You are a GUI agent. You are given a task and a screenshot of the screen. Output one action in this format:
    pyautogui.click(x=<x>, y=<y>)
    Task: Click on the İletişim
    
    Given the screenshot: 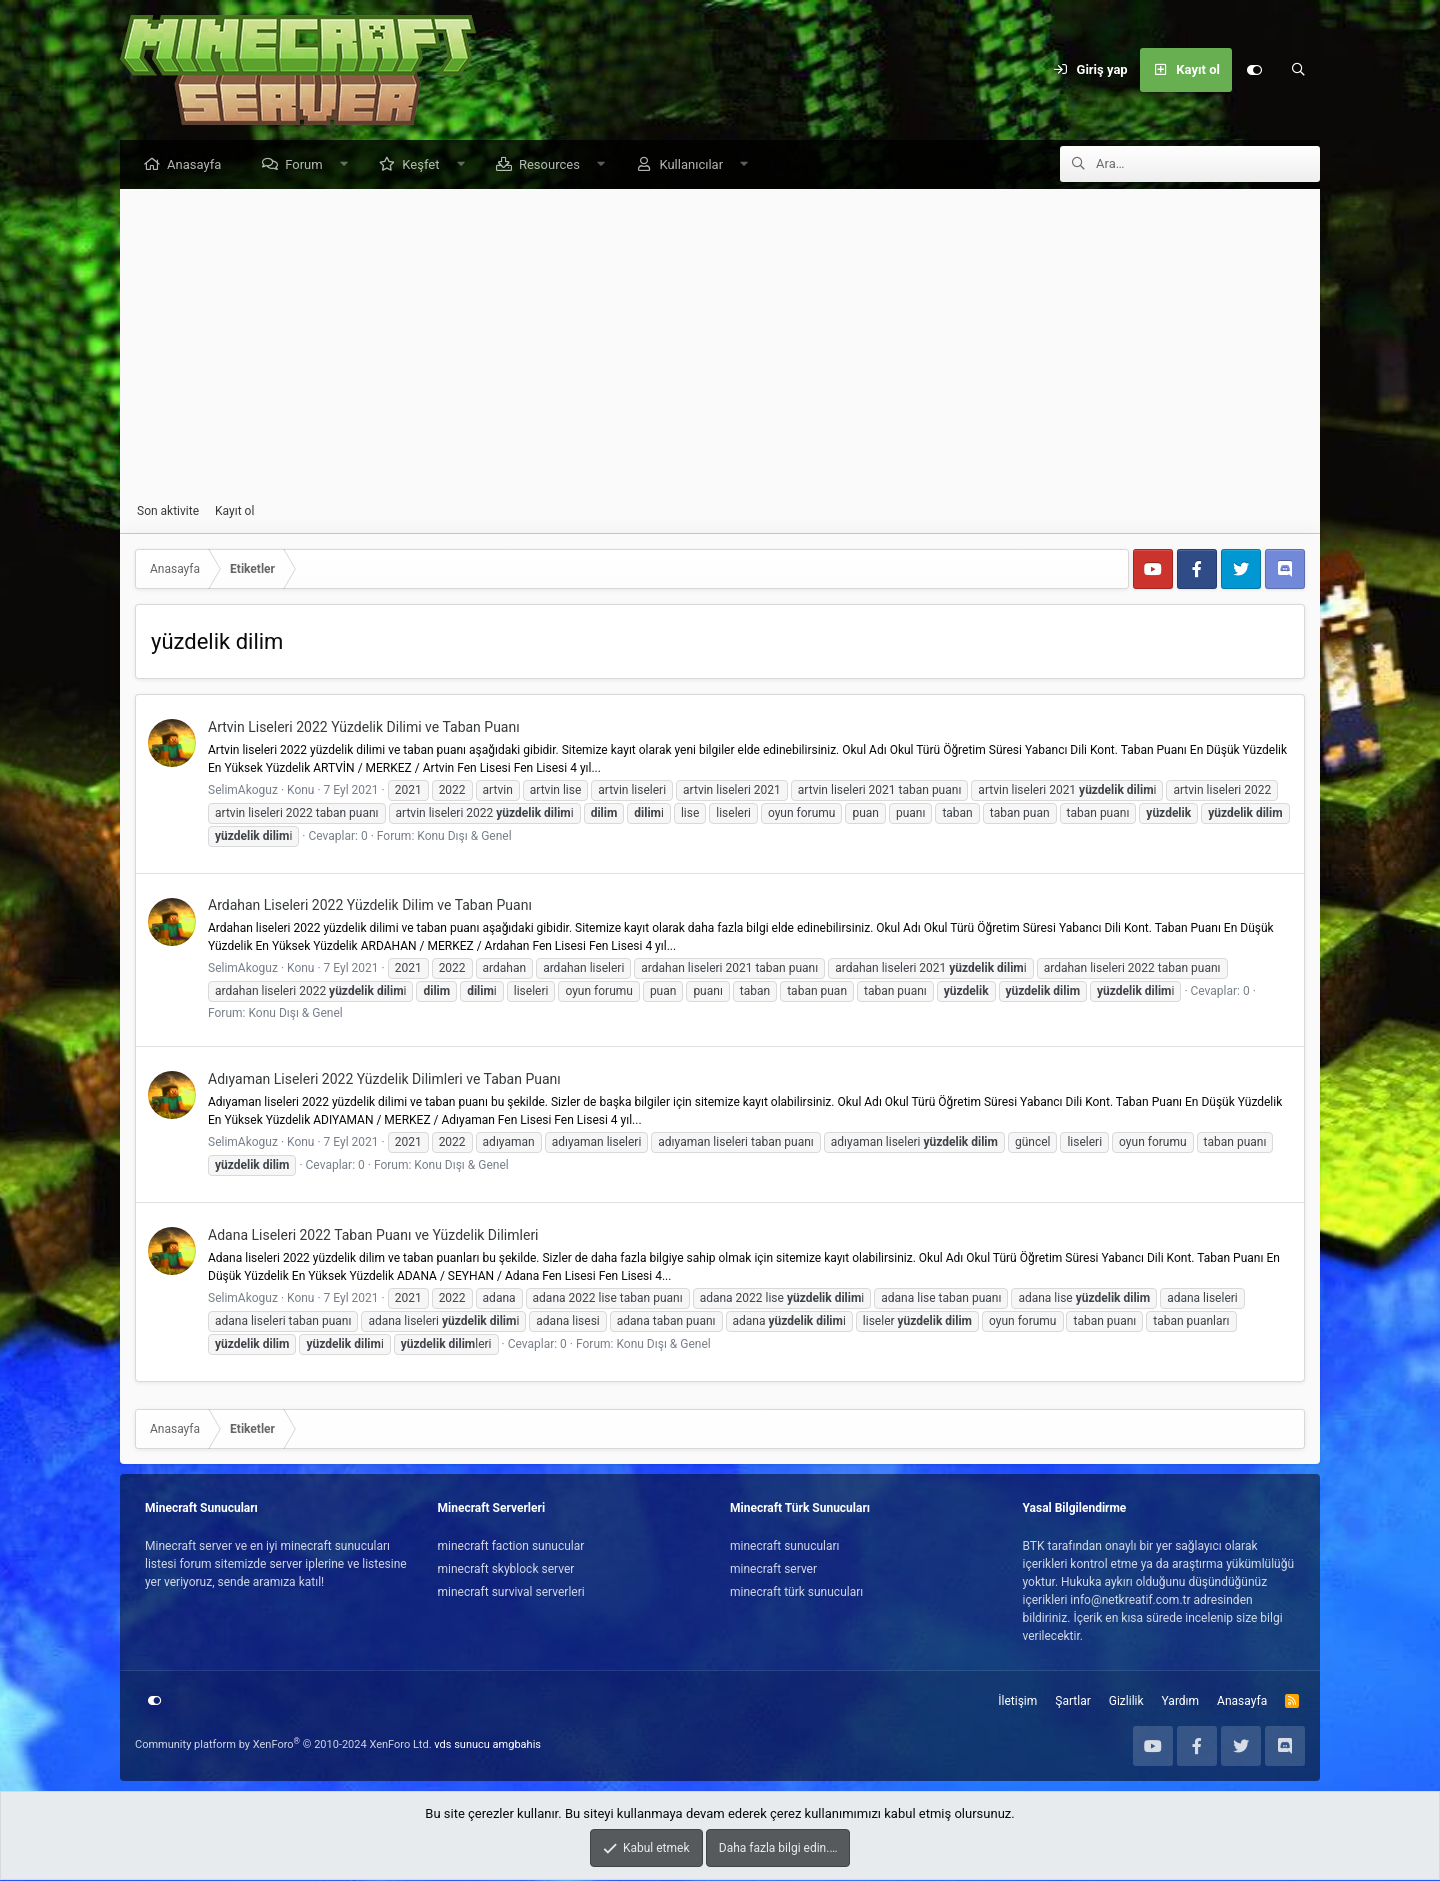 What is the action you would take?
    pyautogui.click(x=1017, y=1702)
    